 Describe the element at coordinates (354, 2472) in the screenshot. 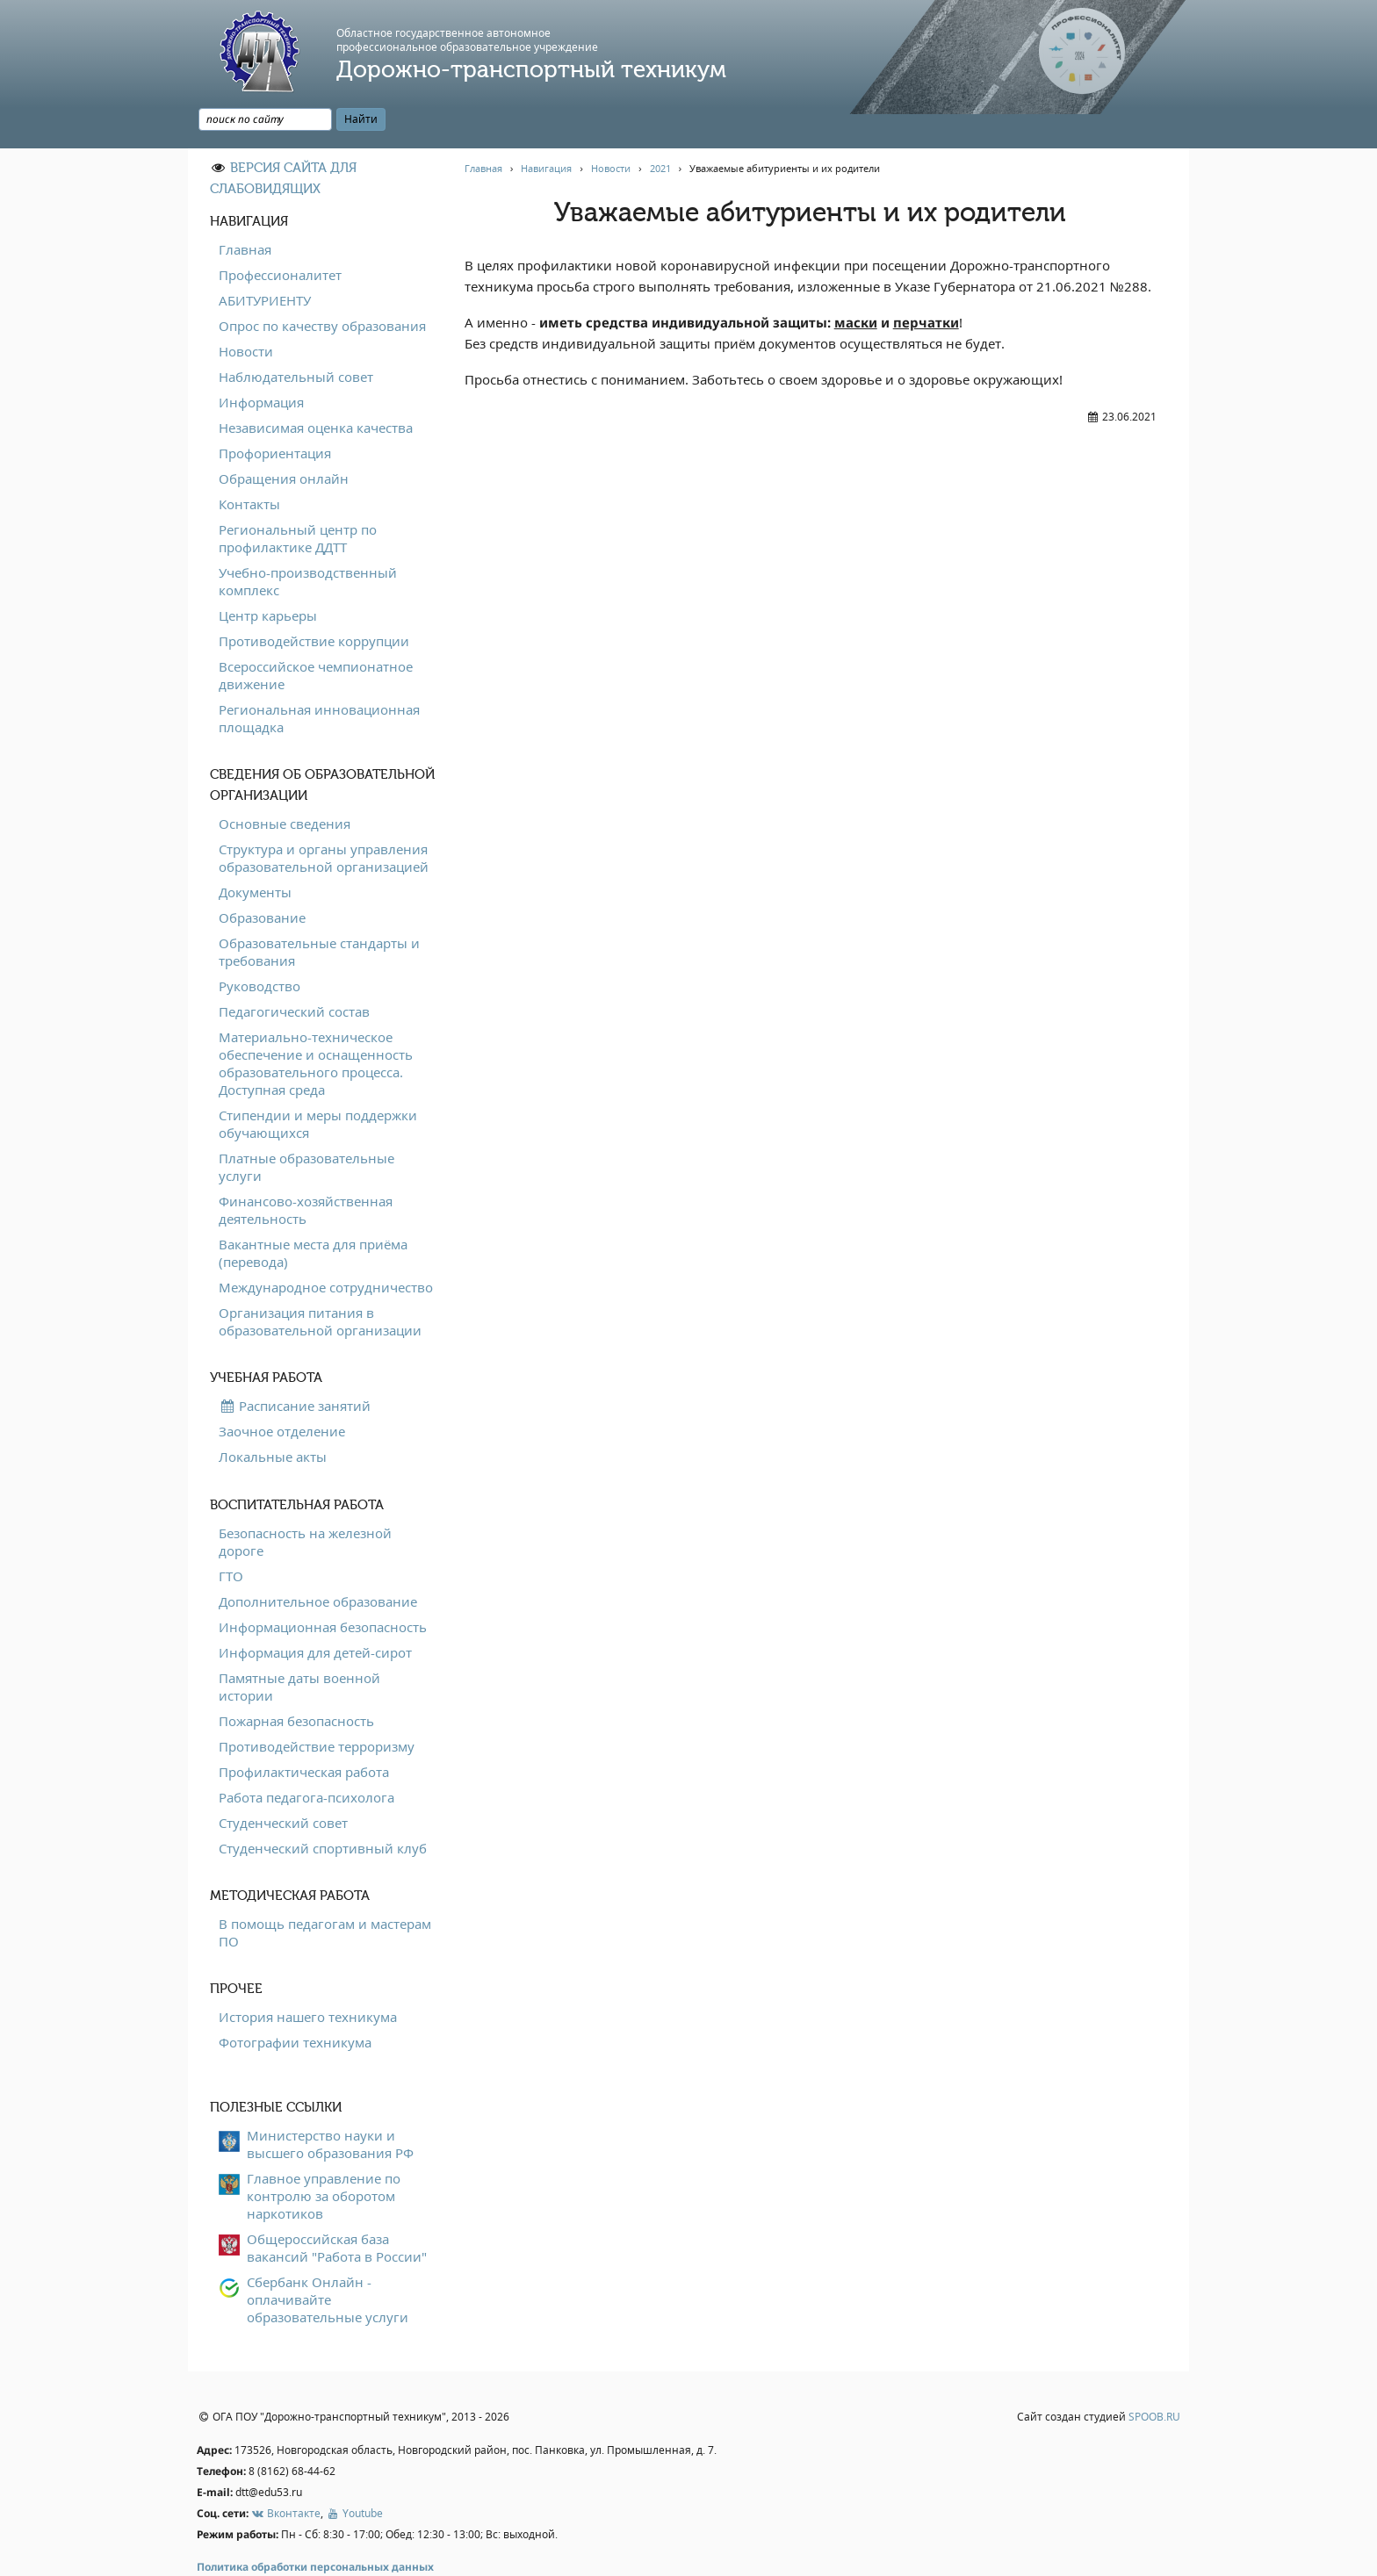

I see `Youtube` at that location.